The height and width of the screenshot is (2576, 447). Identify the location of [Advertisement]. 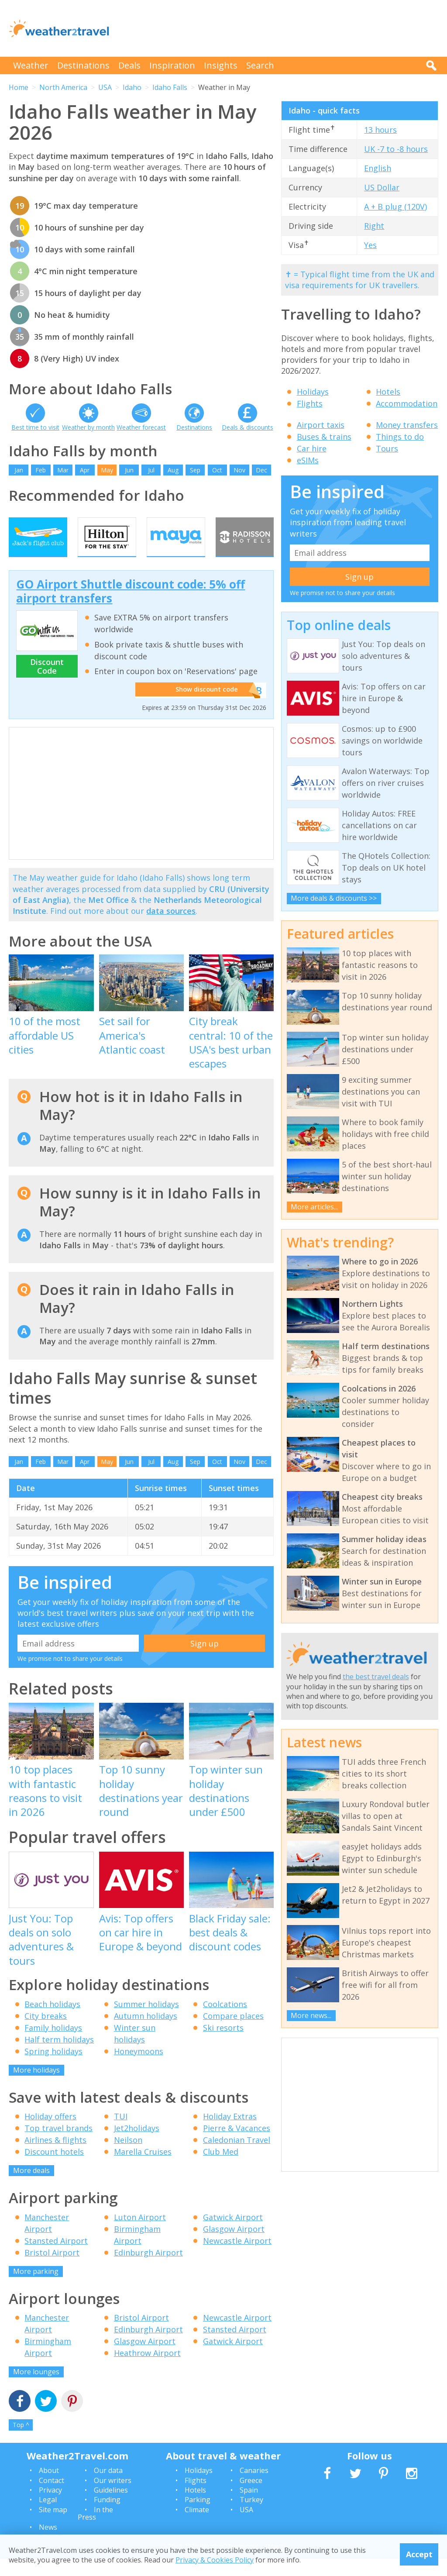
(279, 28).